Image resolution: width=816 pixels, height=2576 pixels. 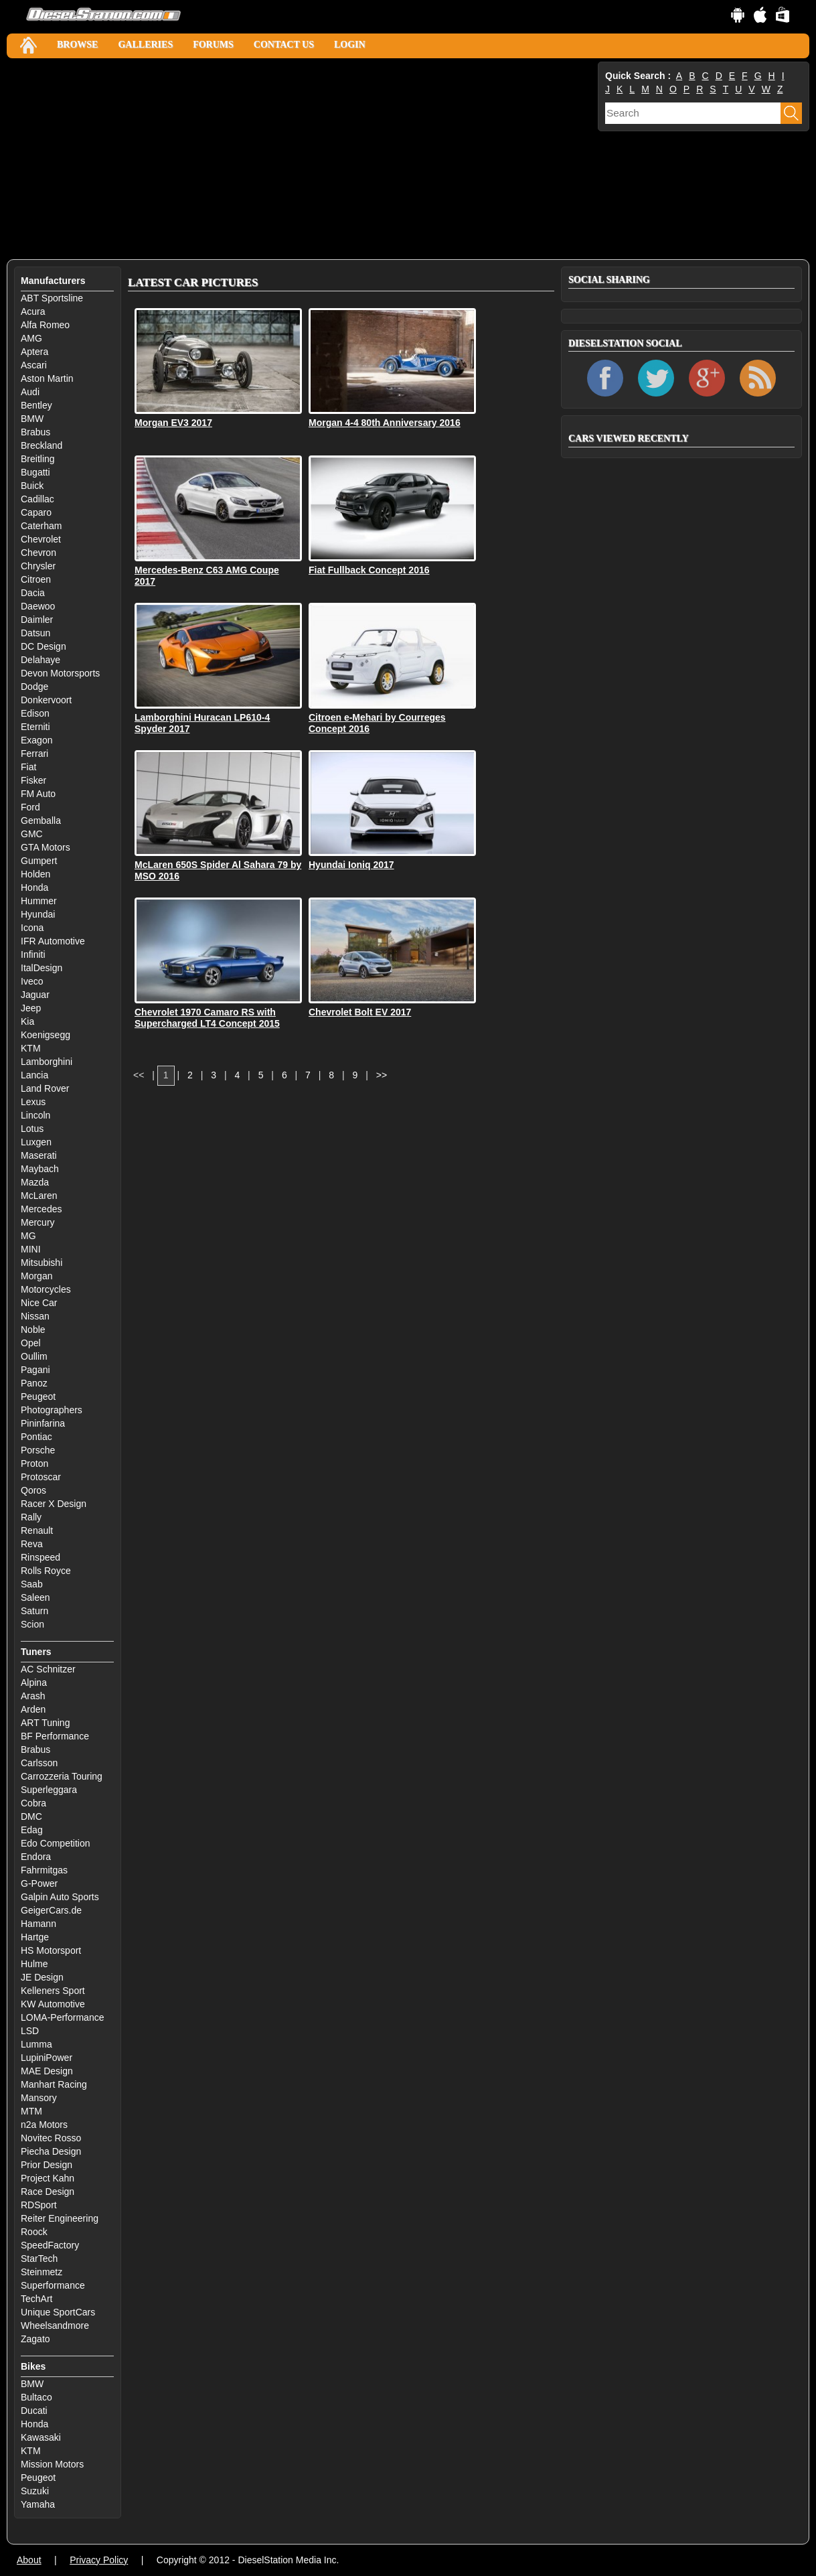 What do you see at coordinates (36, 405) in the screenshot?
I see `Bentley` at bounding box center [36, 405].